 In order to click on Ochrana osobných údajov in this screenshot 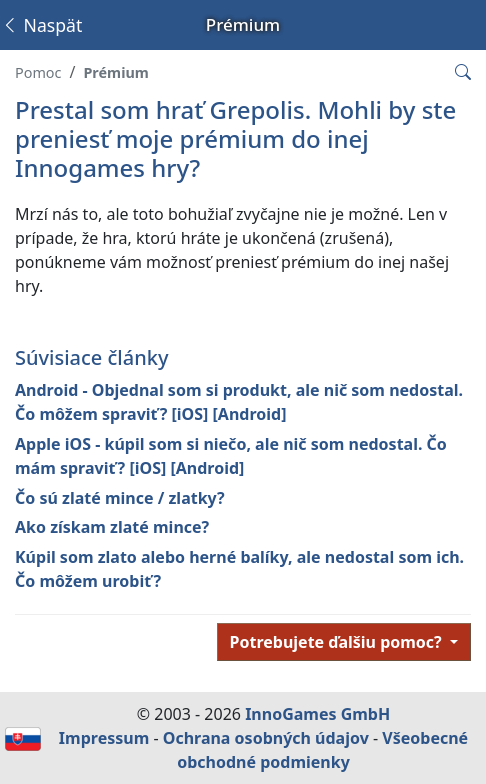, I will do `click(266, 738)`.